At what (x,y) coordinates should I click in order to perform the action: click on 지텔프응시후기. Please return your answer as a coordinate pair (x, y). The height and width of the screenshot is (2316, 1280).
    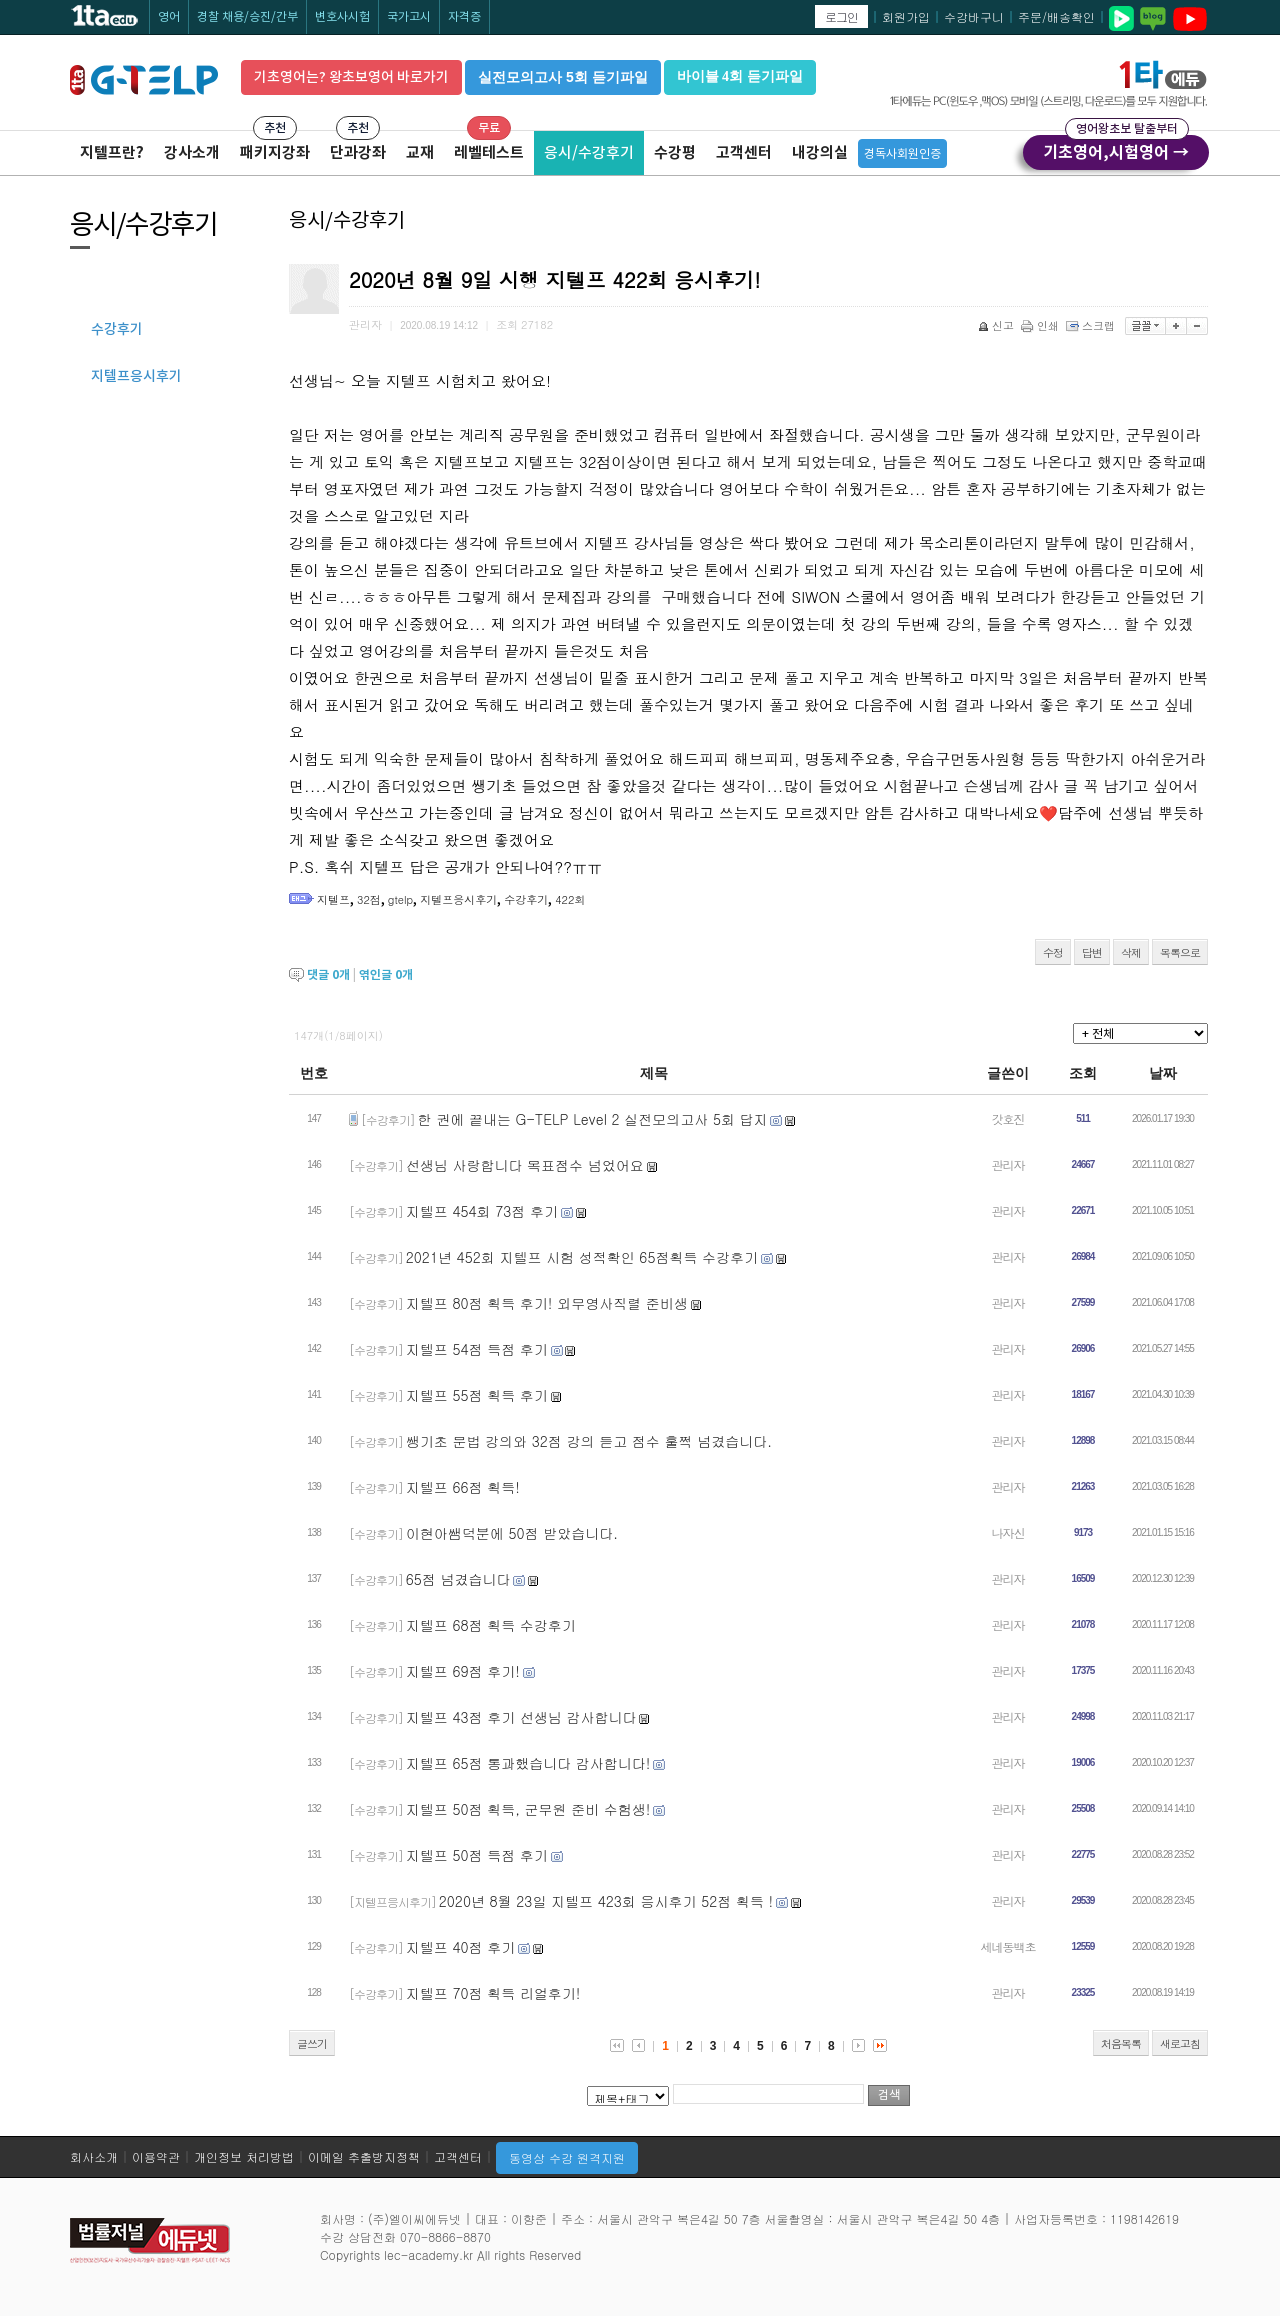
    Looking at the image, I should click on (458, 899).